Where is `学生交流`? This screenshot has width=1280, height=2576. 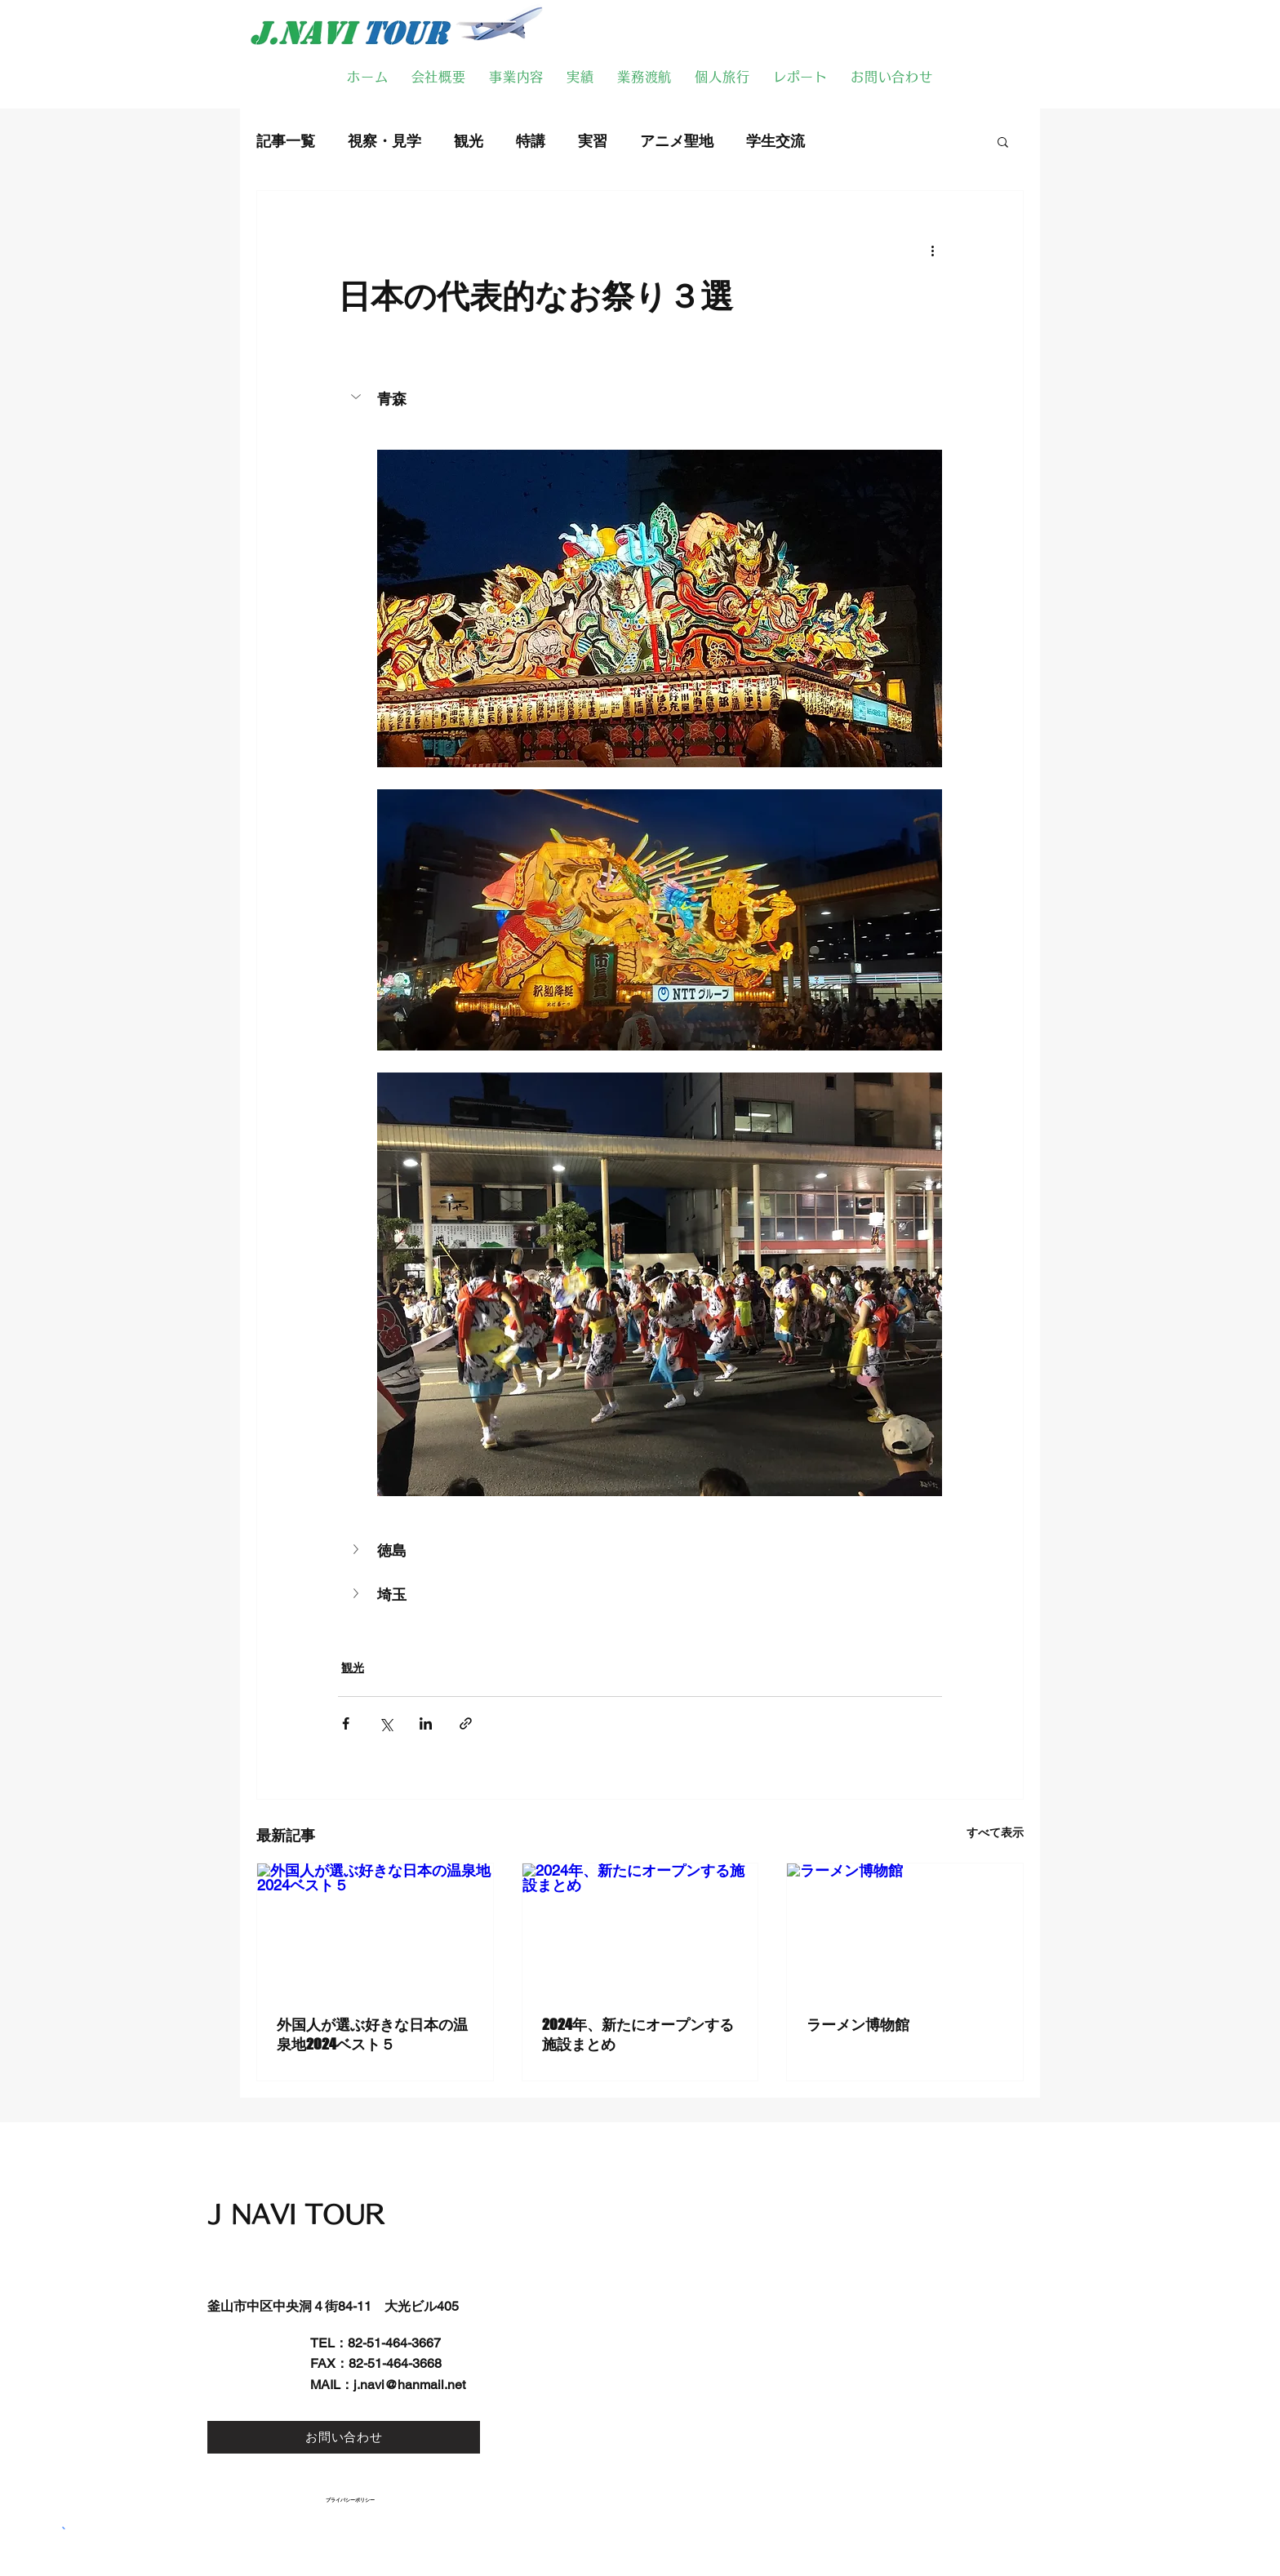
学生交流 is located at coordinates (775, 140).